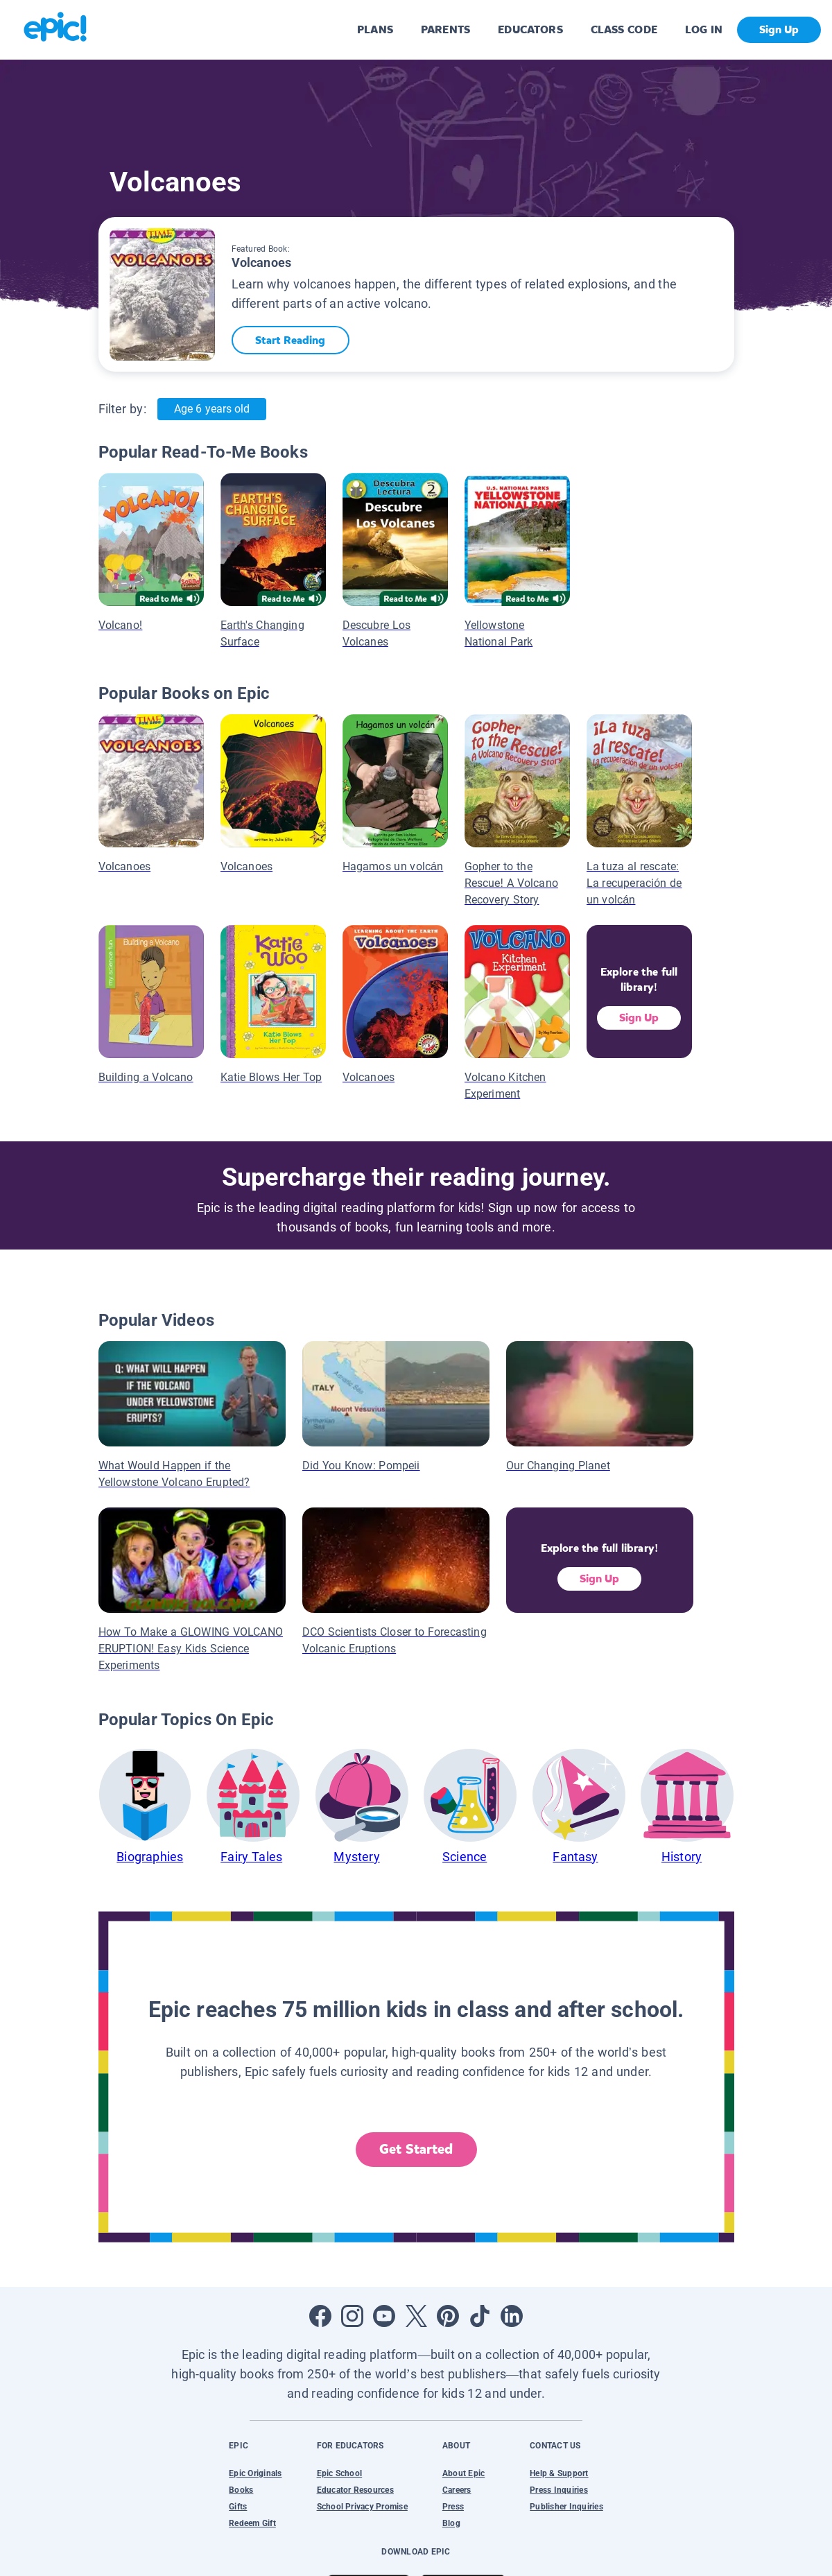 Image resolution: width=832 pixels, height=2576 pixels. Describe the element at coordinates (559, 2490) in the screenshot. I see `Press Inquiries` at that location.